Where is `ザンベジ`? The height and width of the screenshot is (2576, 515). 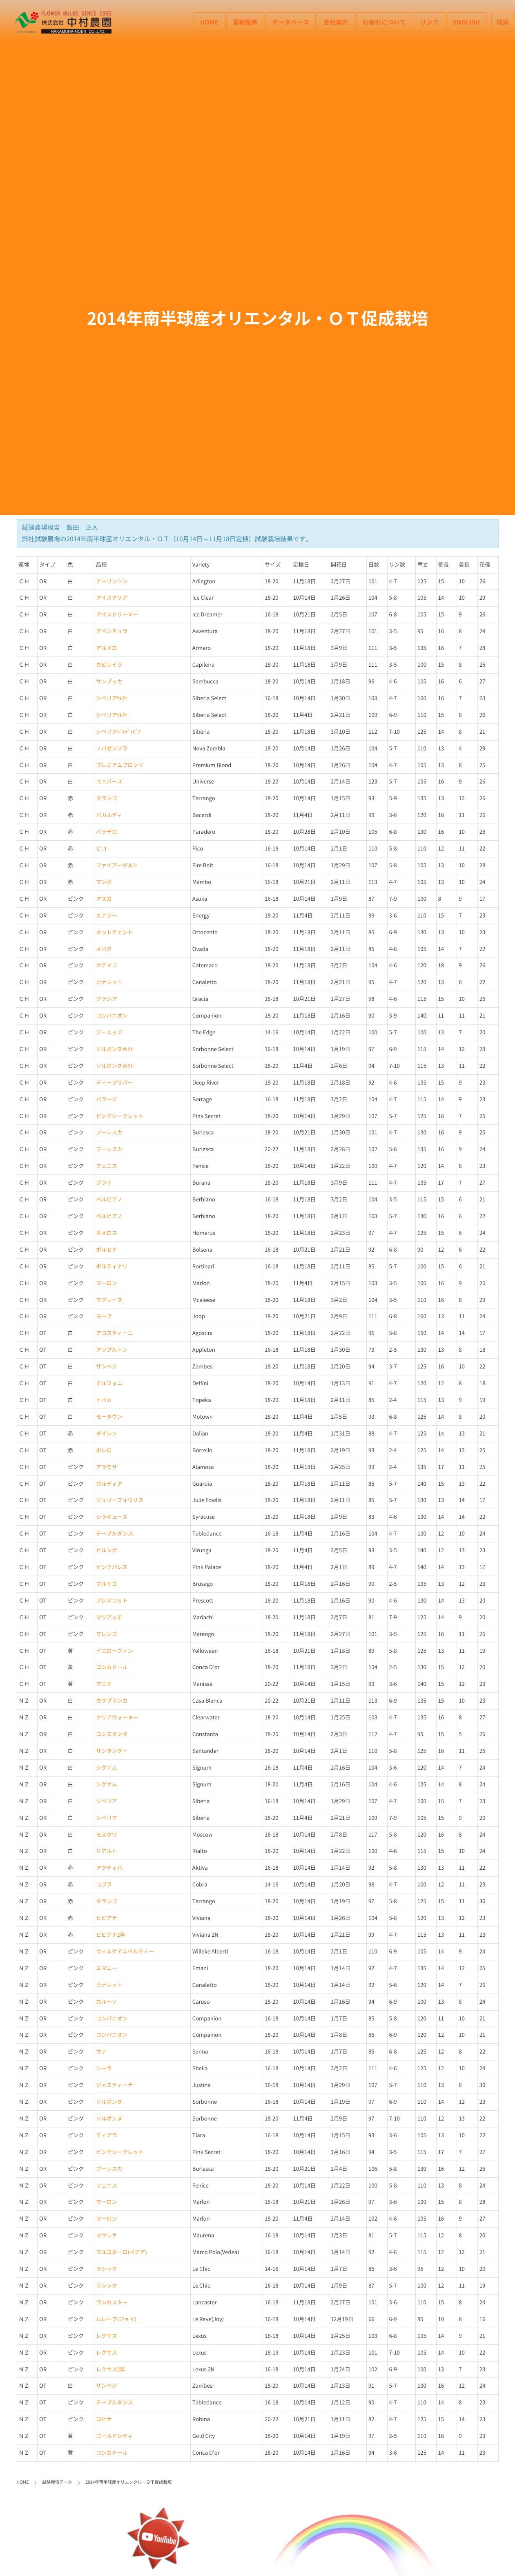 ザンベジ is located at coordinates (106, 1367).